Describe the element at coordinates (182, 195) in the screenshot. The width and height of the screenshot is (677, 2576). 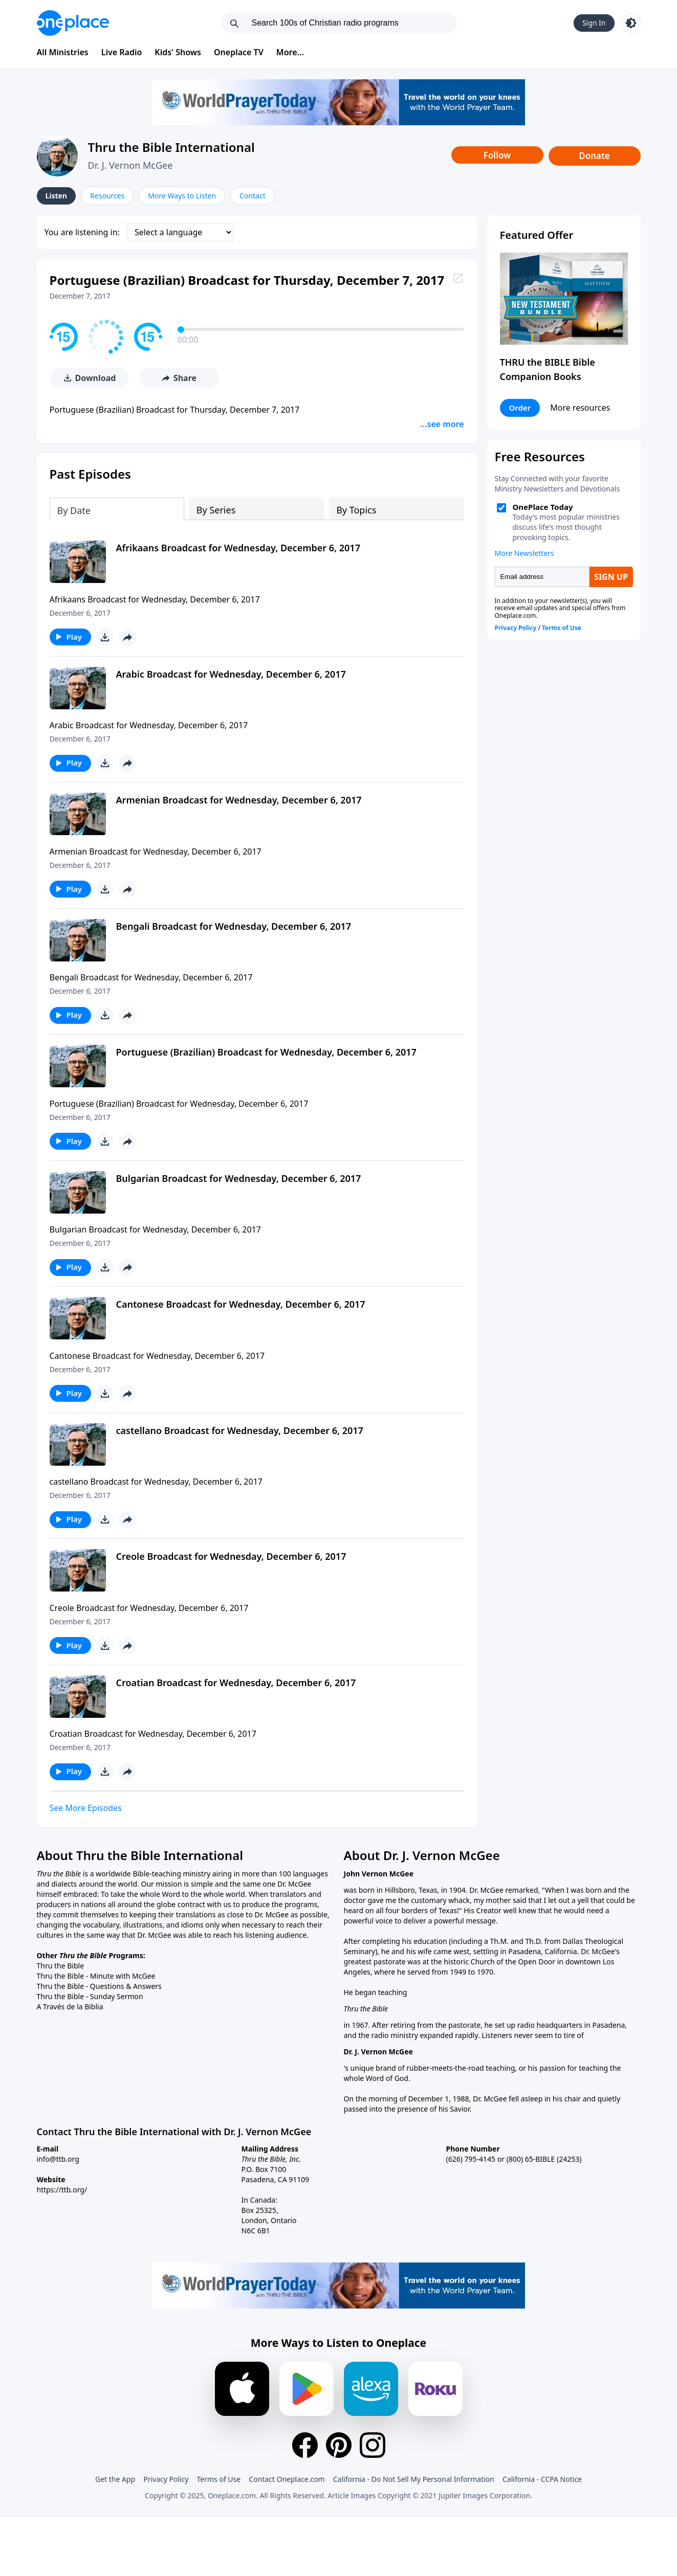
I see `More Ways to Listen` at that location.